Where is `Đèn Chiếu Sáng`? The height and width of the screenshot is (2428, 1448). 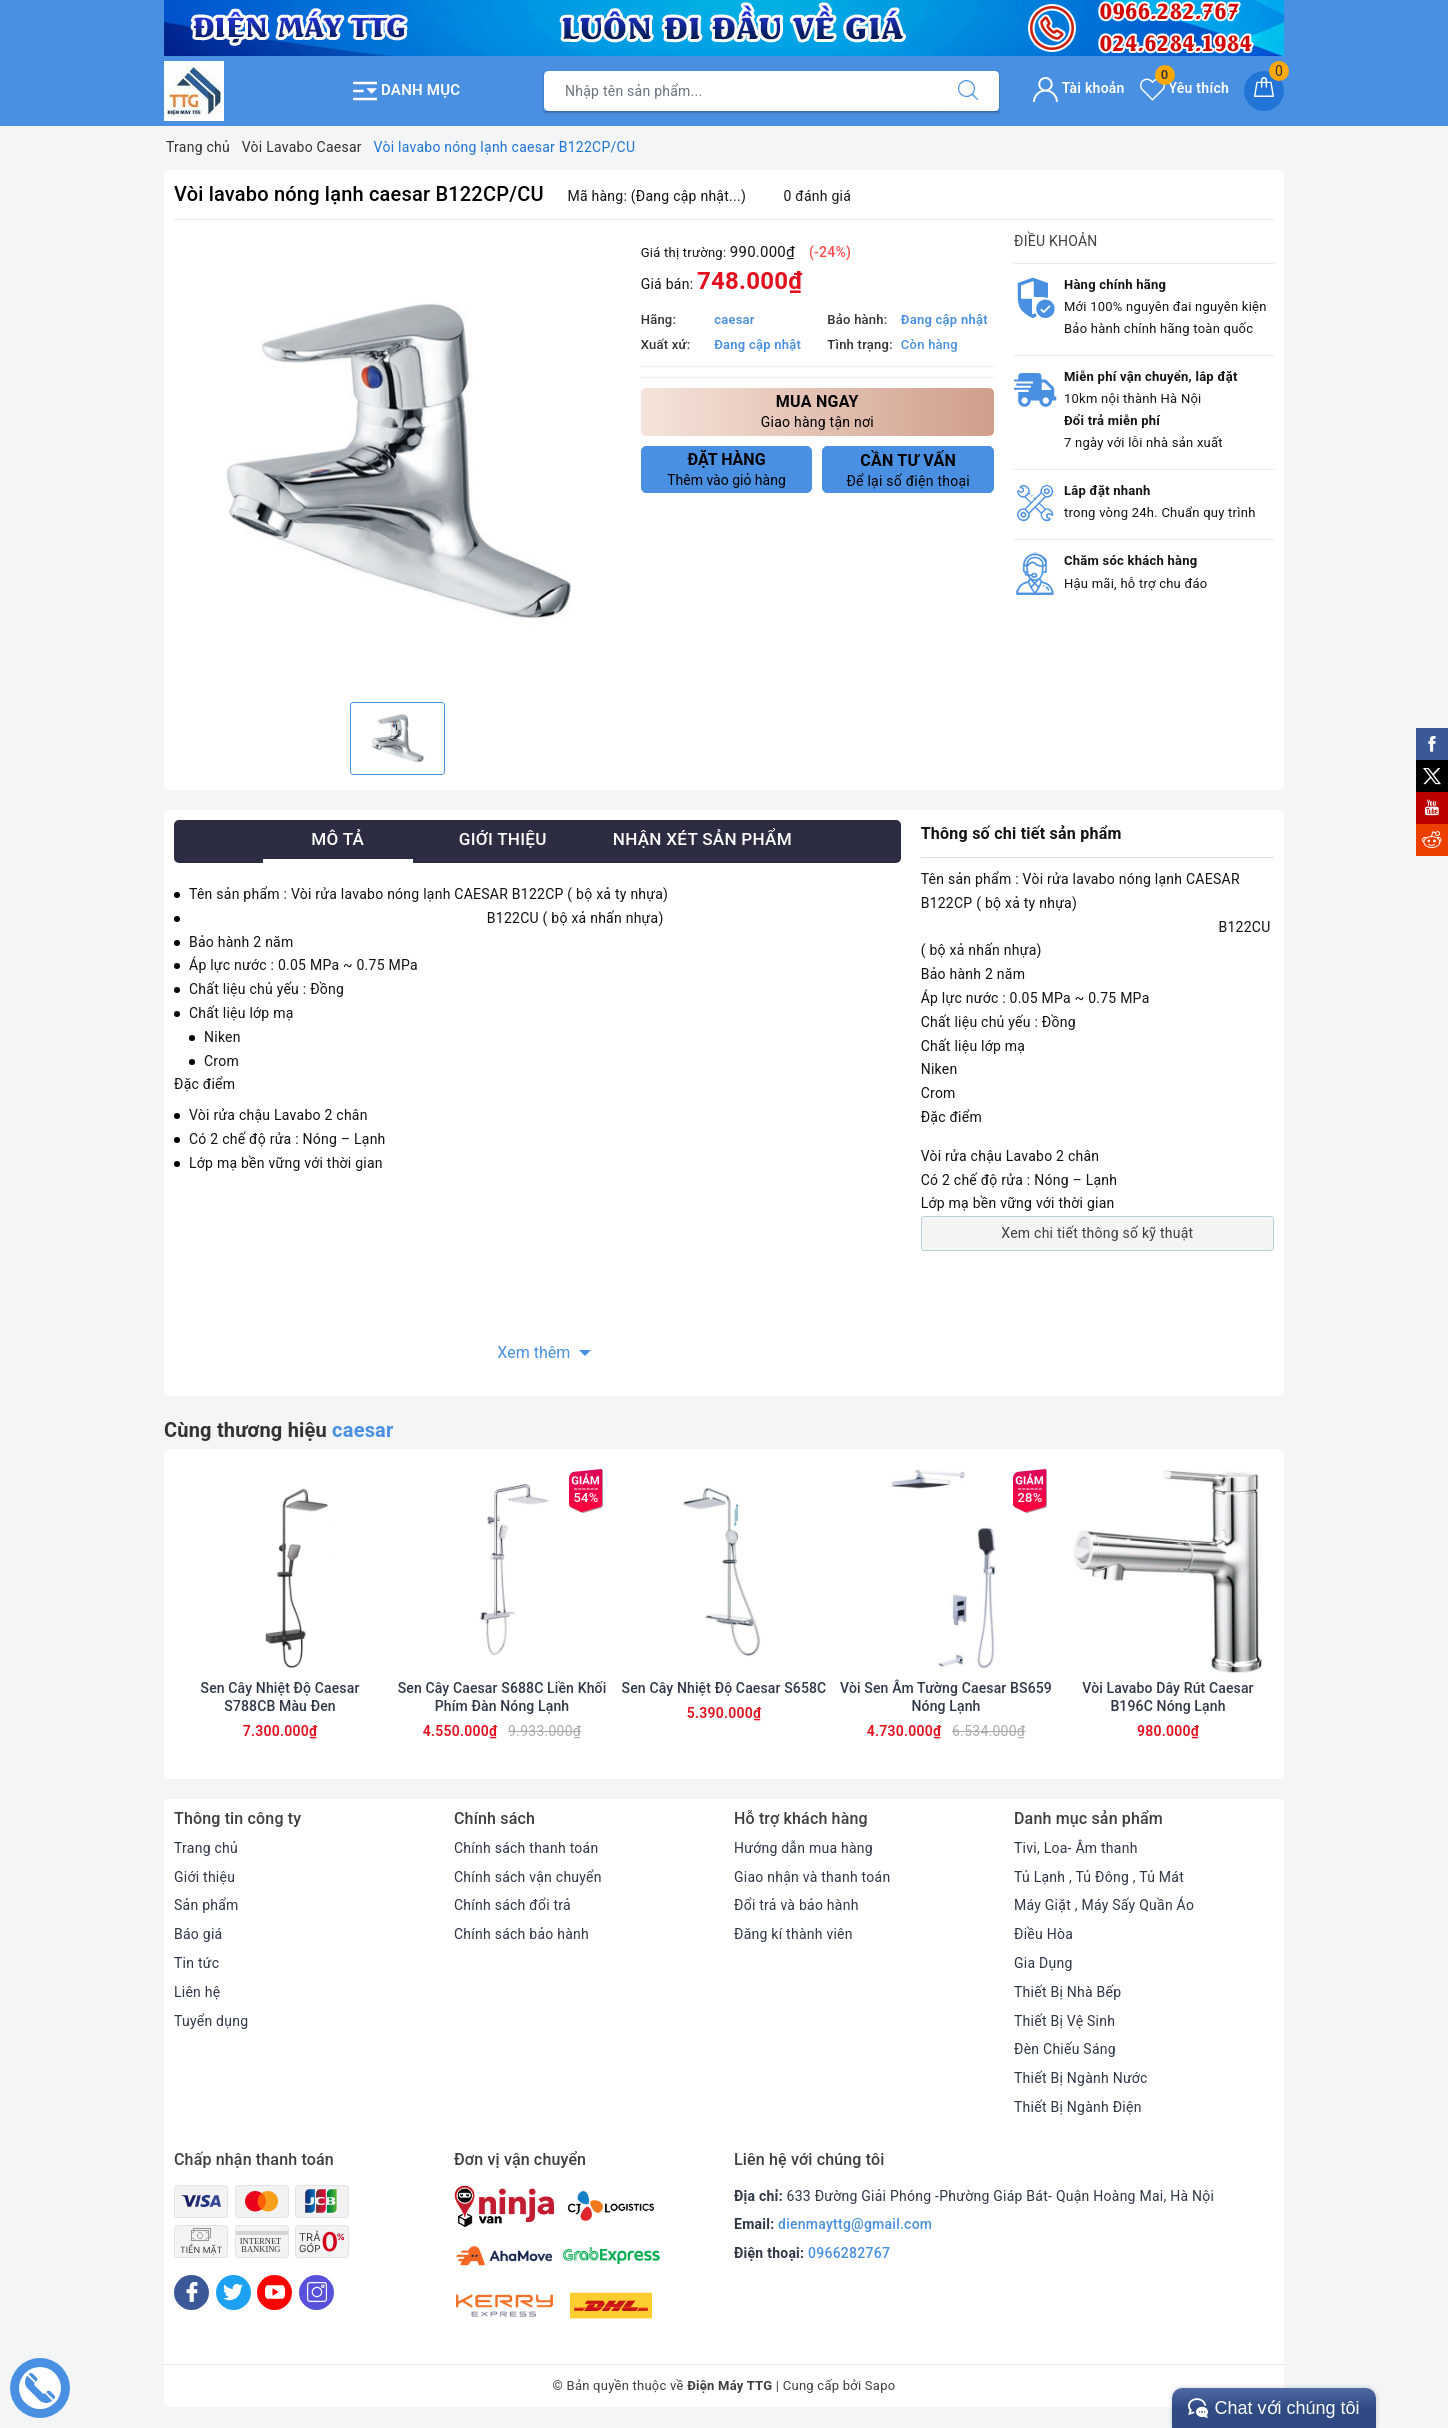 Đèn Chiếu Sáng is located at coordinates (1065, 2049).